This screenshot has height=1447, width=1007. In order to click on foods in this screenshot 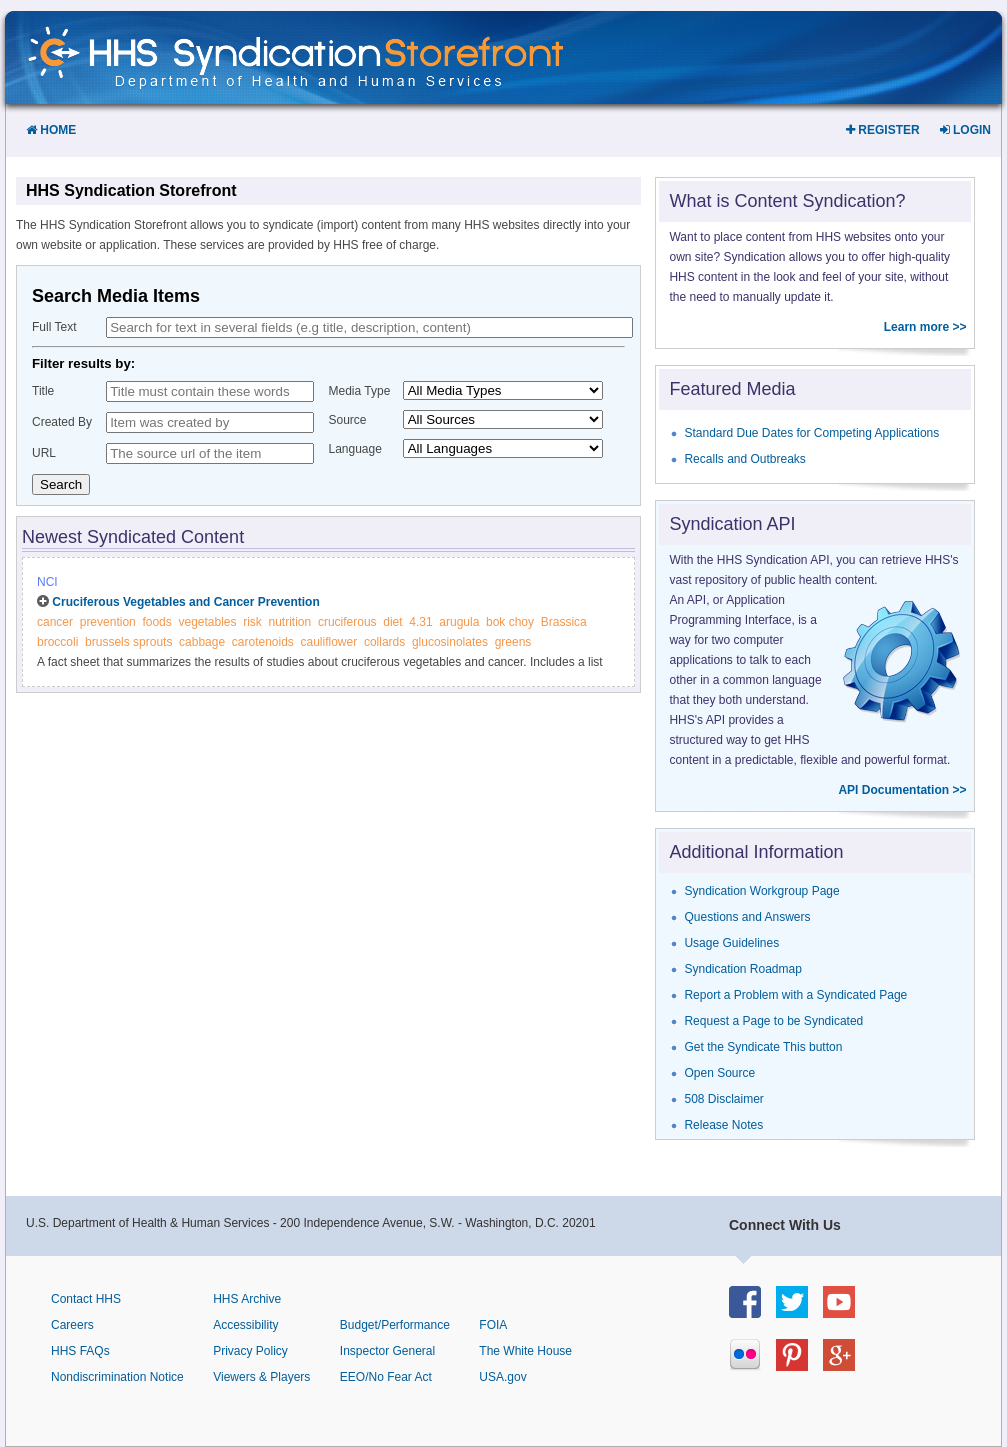, I will do `click(156, 622)`.